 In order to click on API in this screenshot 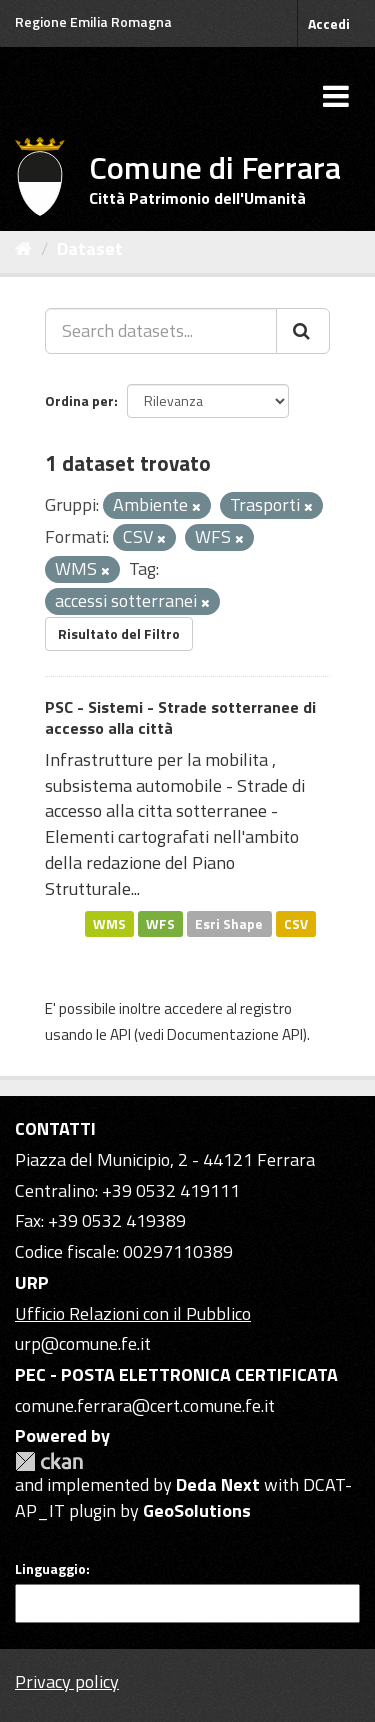, I will do `click(120, 1034)`.